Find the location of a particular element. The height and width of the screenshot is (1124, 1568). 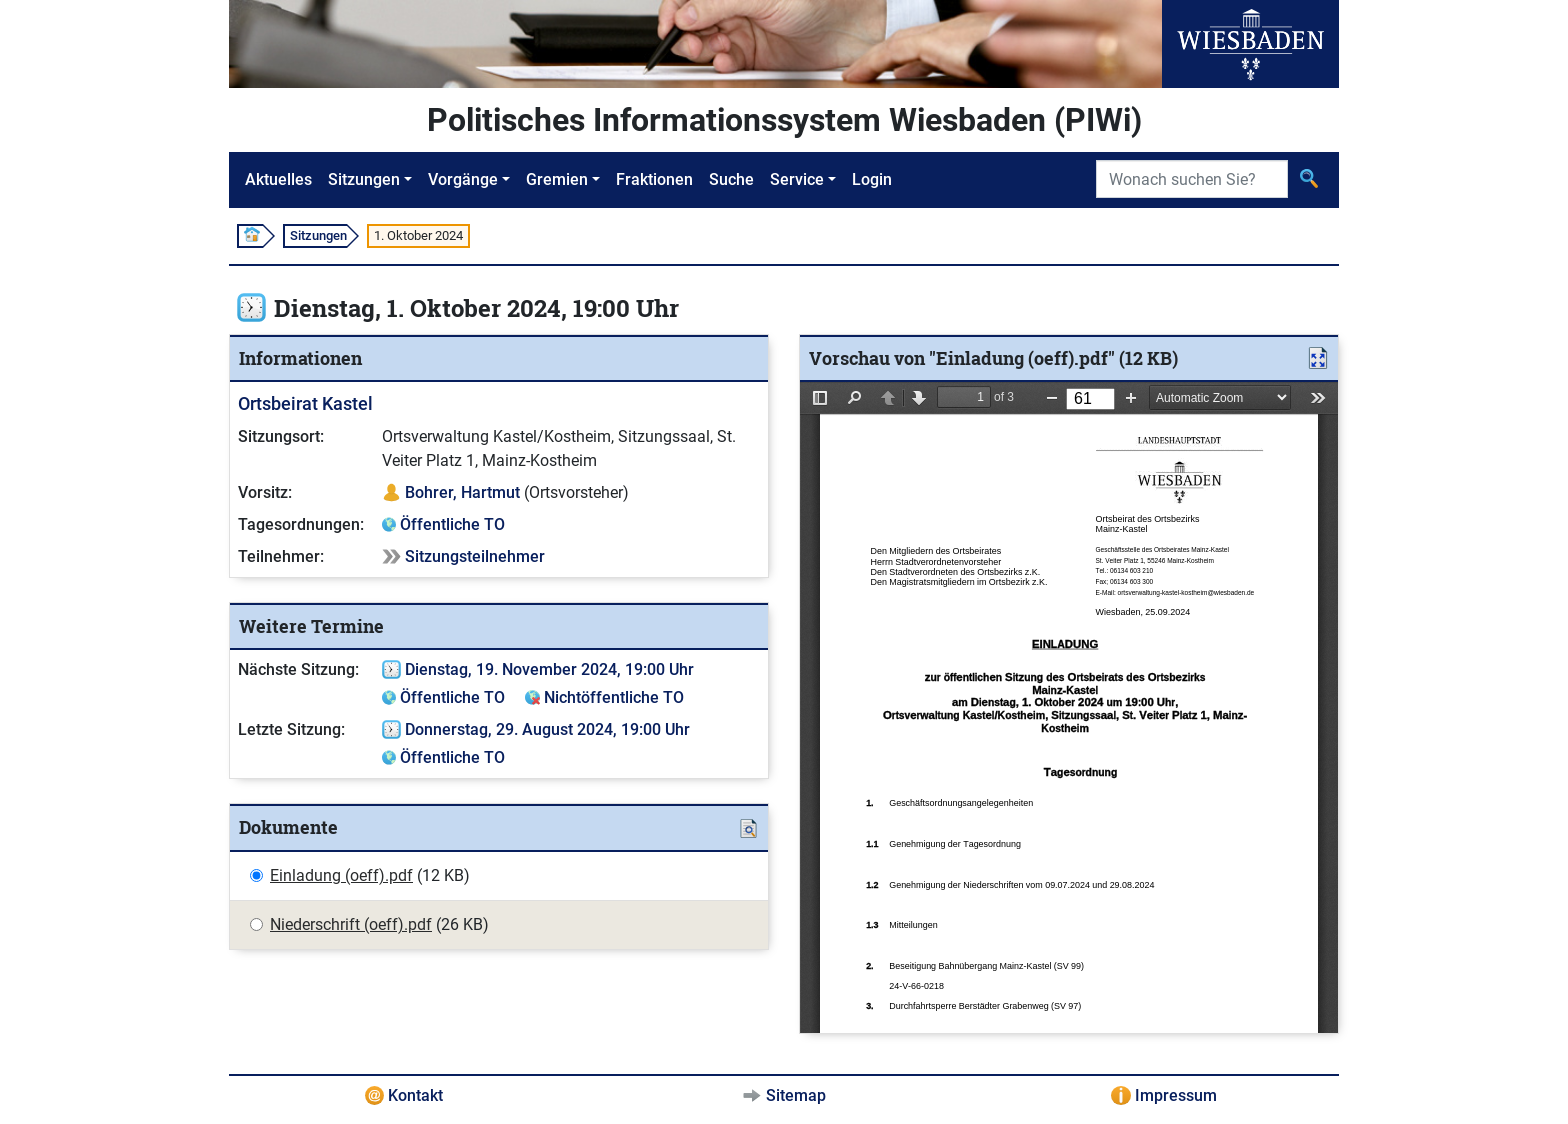

Gremien is located at coordinates (557, 179).